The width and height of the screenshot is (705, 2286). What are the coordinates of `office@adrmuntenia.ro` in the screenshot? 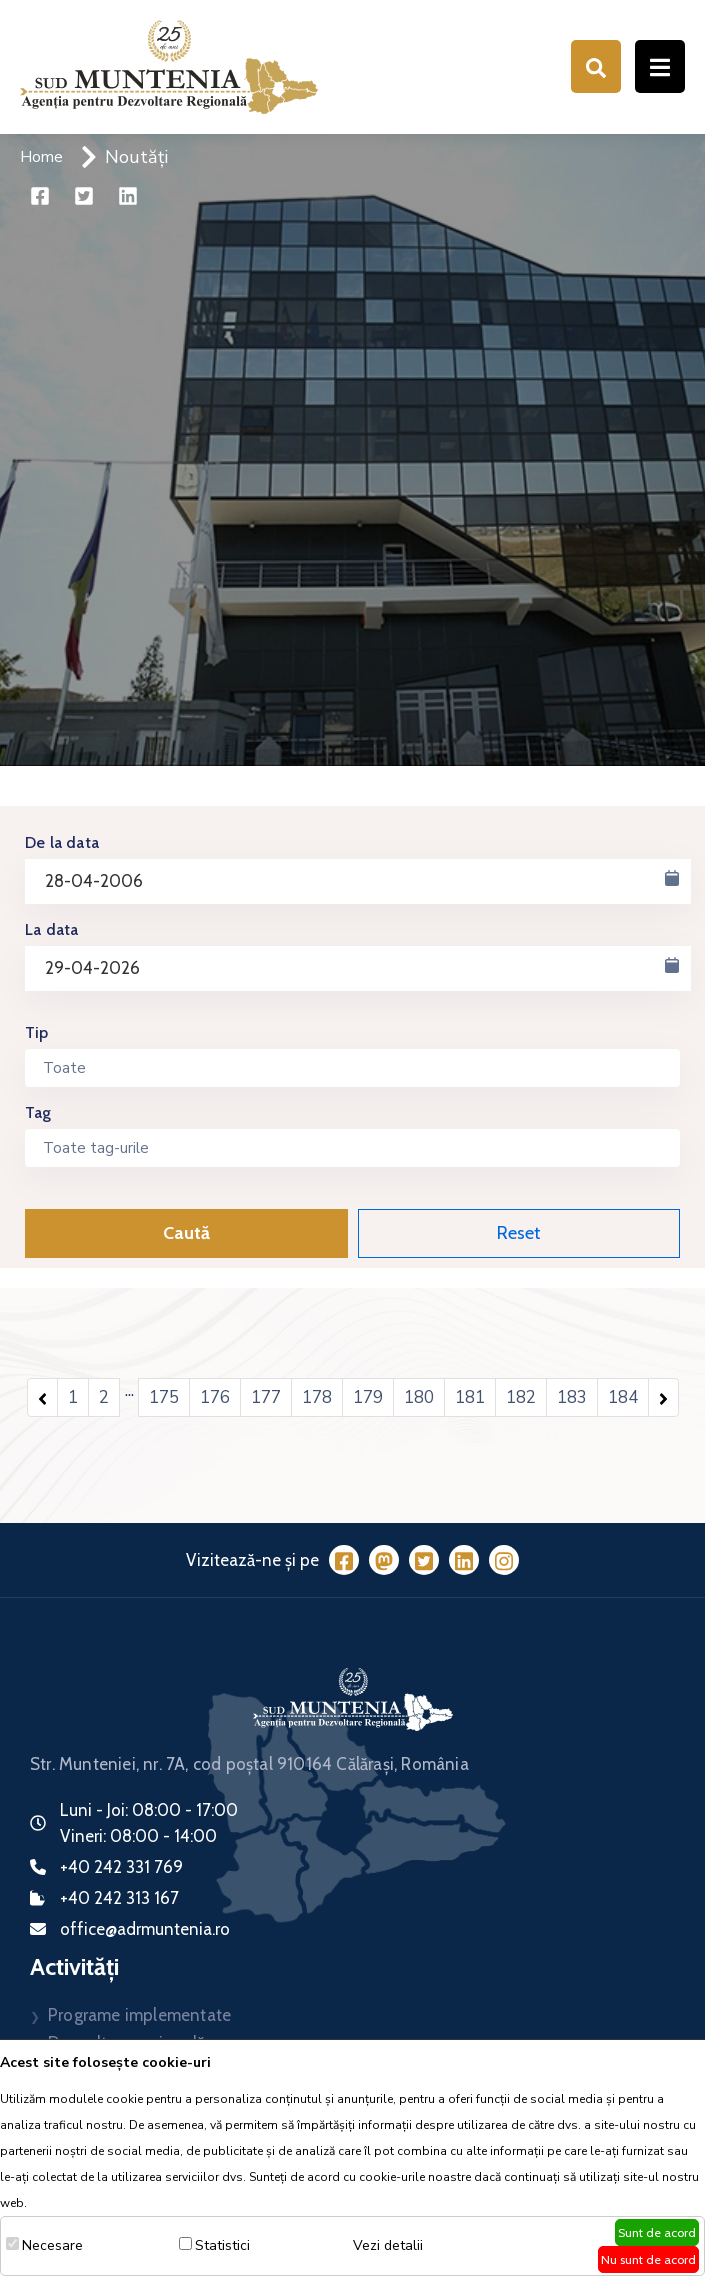 It's located at (145, 1929).